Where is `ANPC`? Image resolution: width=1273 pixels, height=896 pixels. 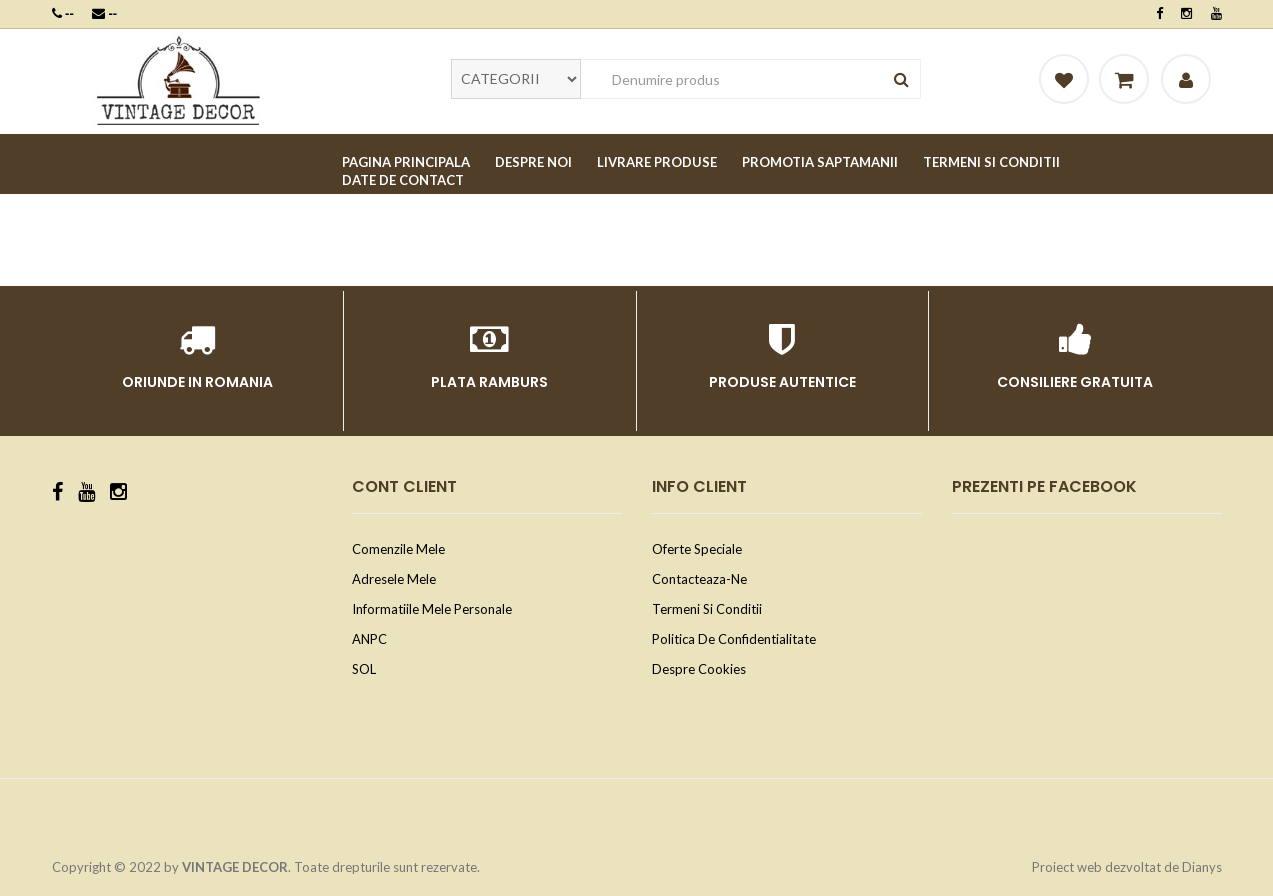
ANPC is located at coordinates (369, 639).